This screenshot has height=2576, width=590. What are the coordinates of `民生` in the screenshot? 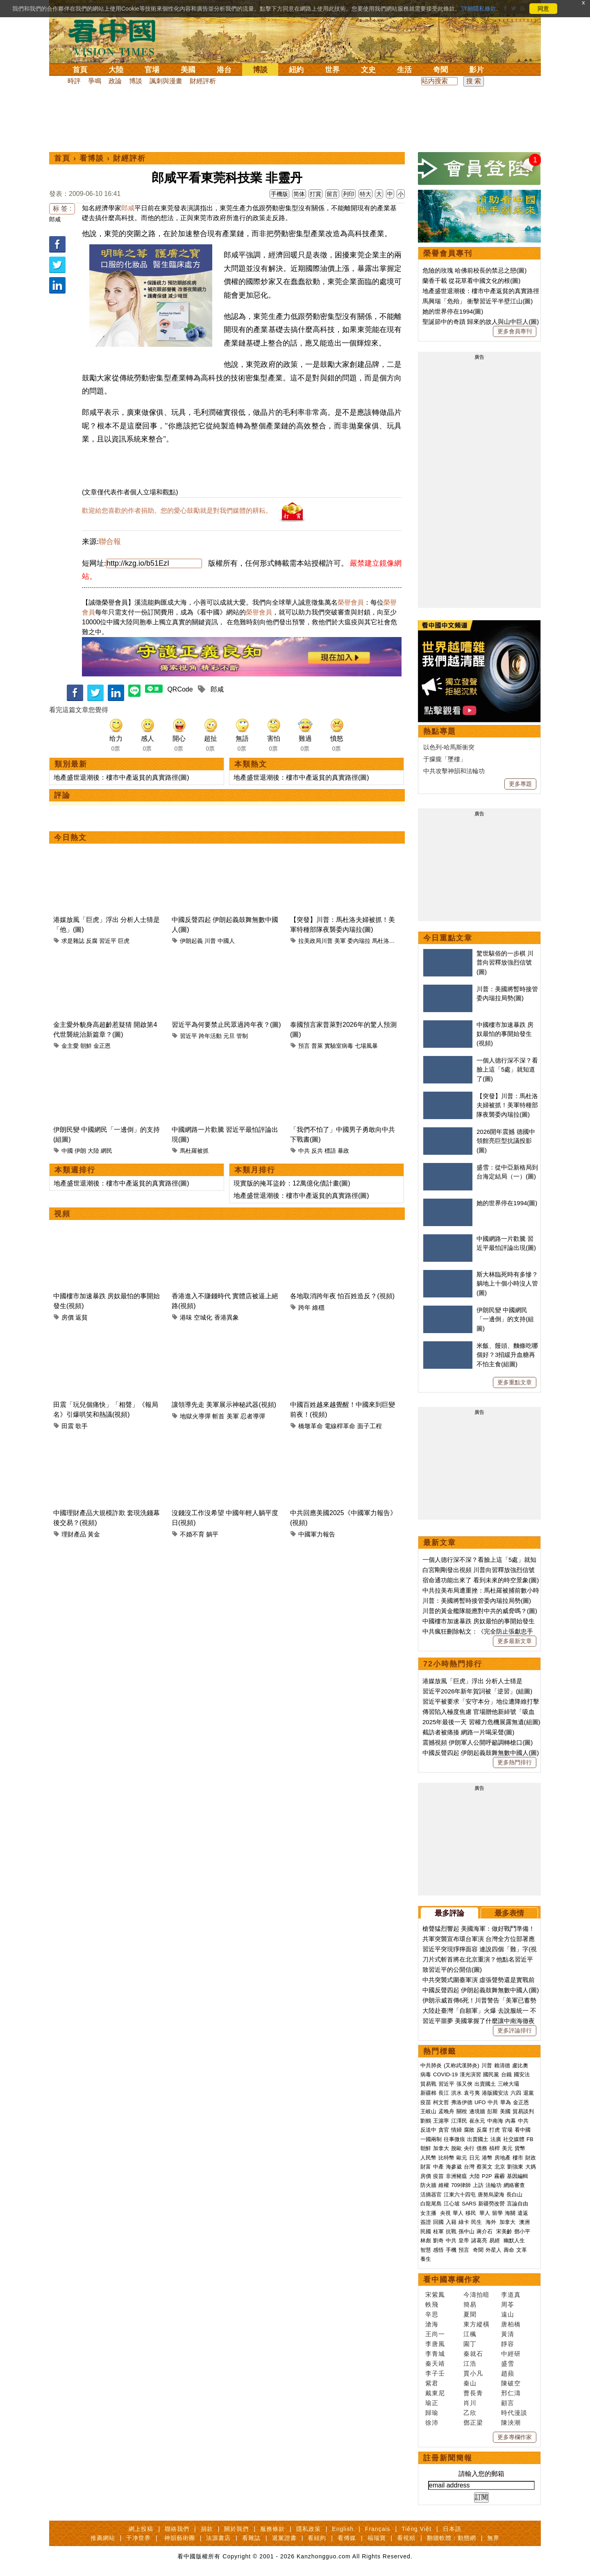 It's located at (477, 2222).